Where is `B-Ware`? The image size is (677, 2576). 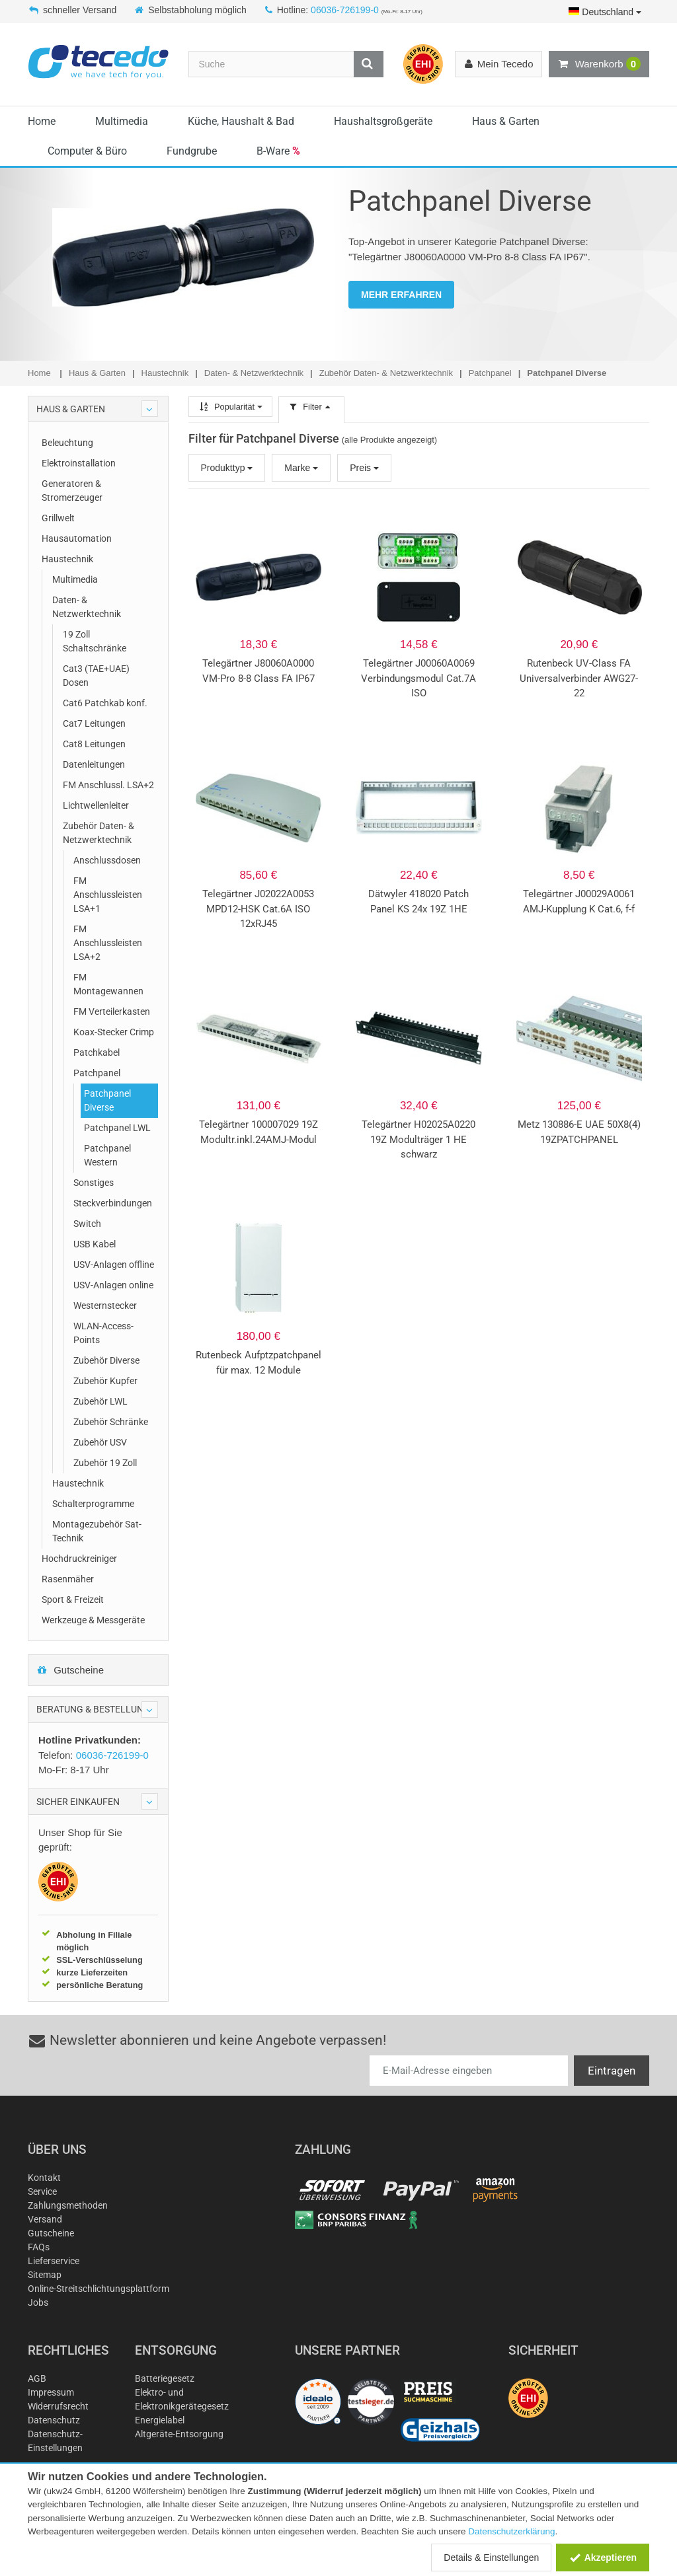
B-Ware is located at coordinates (278, 151).